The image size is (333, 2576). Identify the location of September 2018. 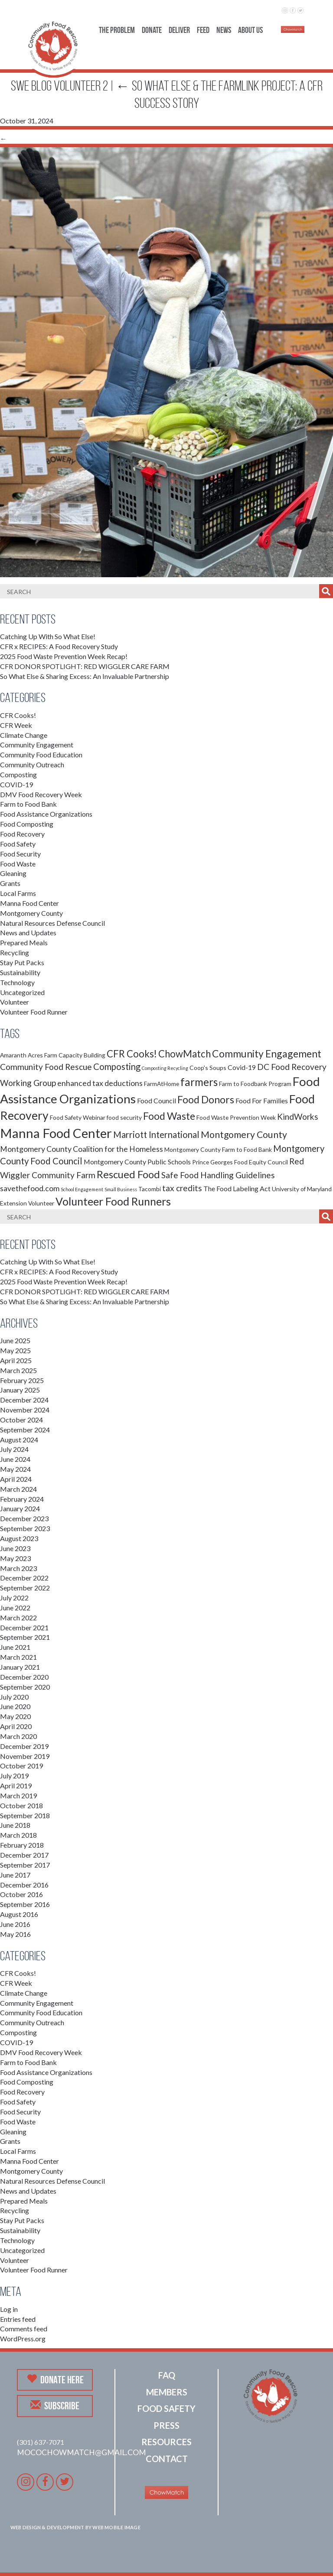
(25, 1815).